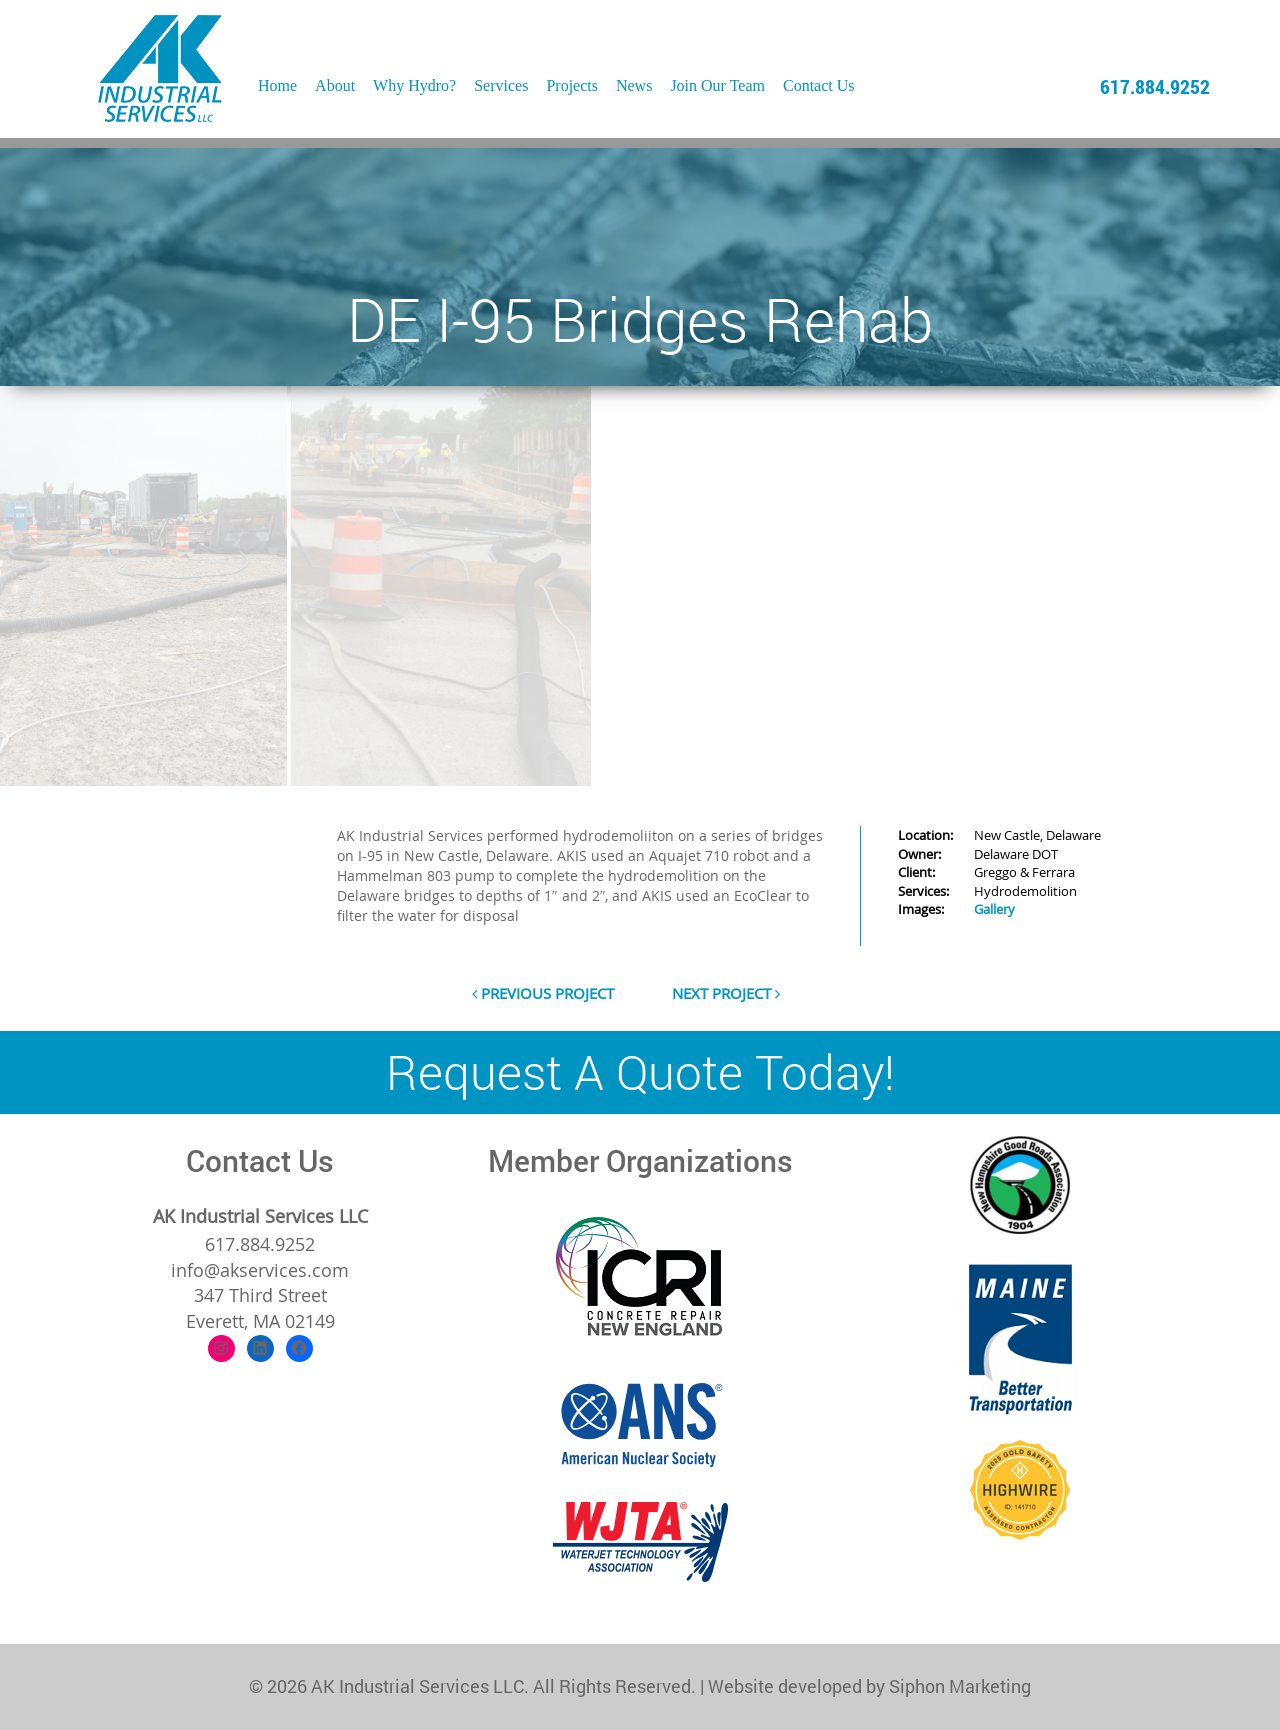 The height and width of the screenshot is (1730, 1280). I want to click on About, so click(335, 85).